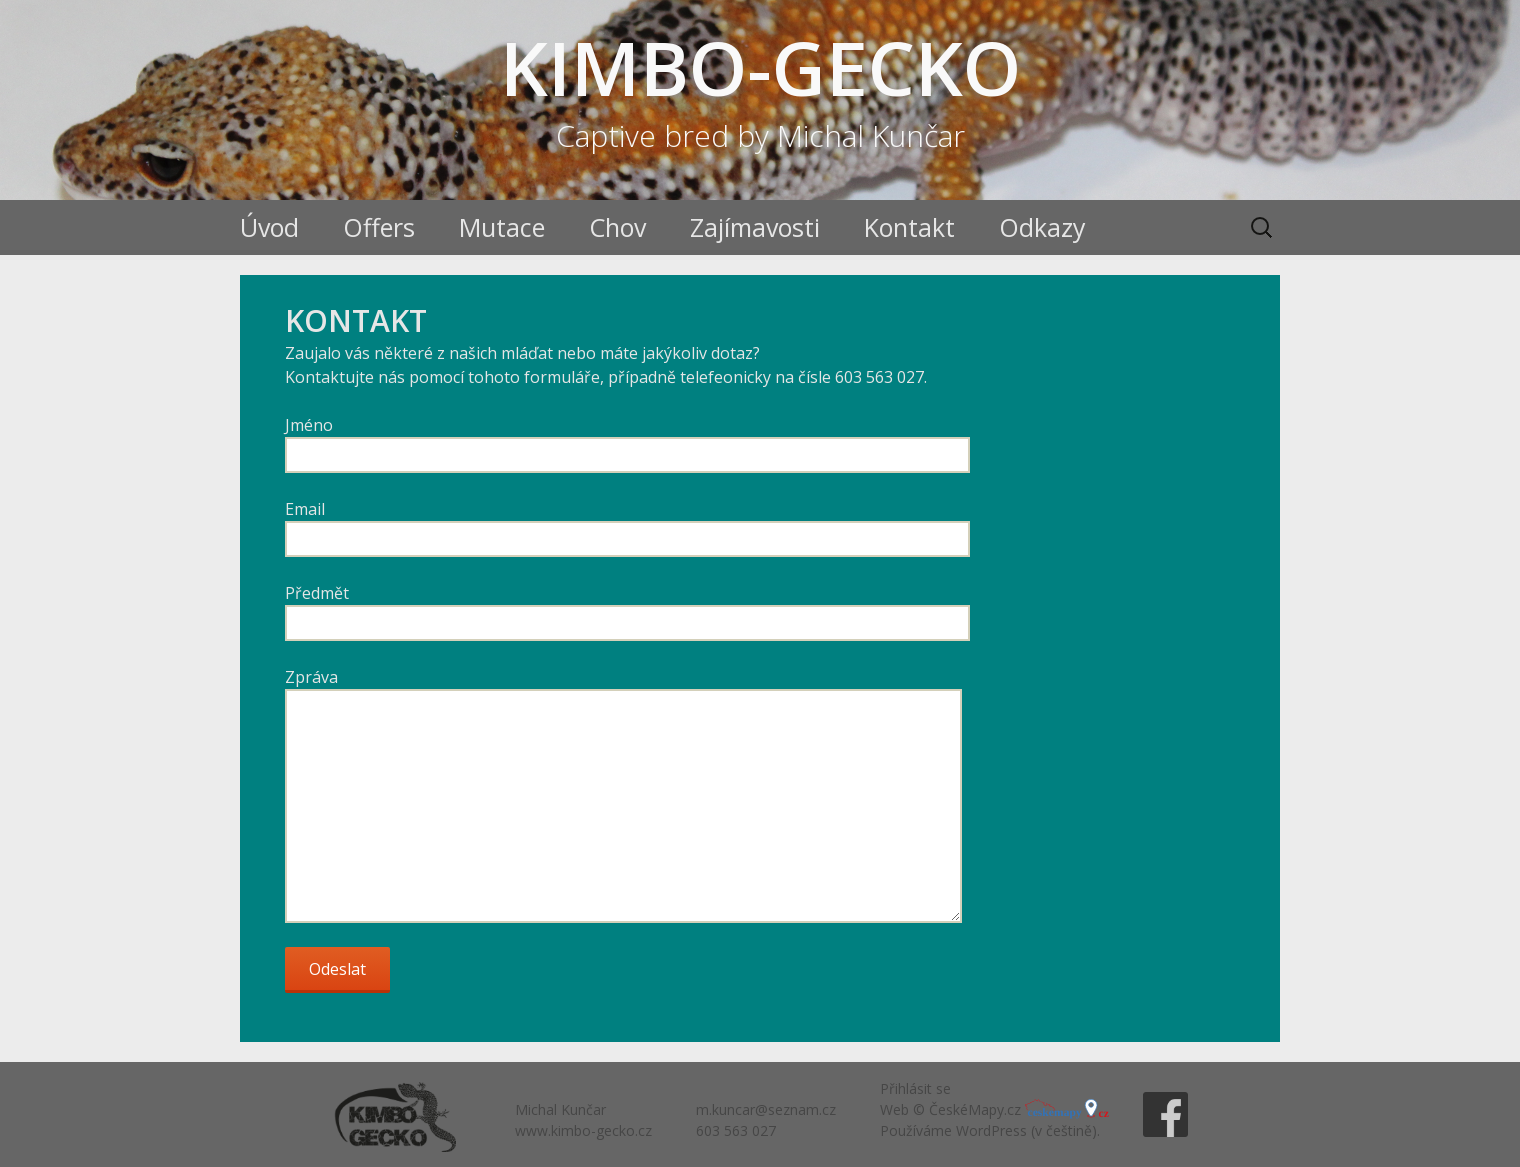 The image size is (1520, 1167). What do you see at coordinates (379, 227) in the screenshot?
I see `Offers` at bounding box center [379, 227].